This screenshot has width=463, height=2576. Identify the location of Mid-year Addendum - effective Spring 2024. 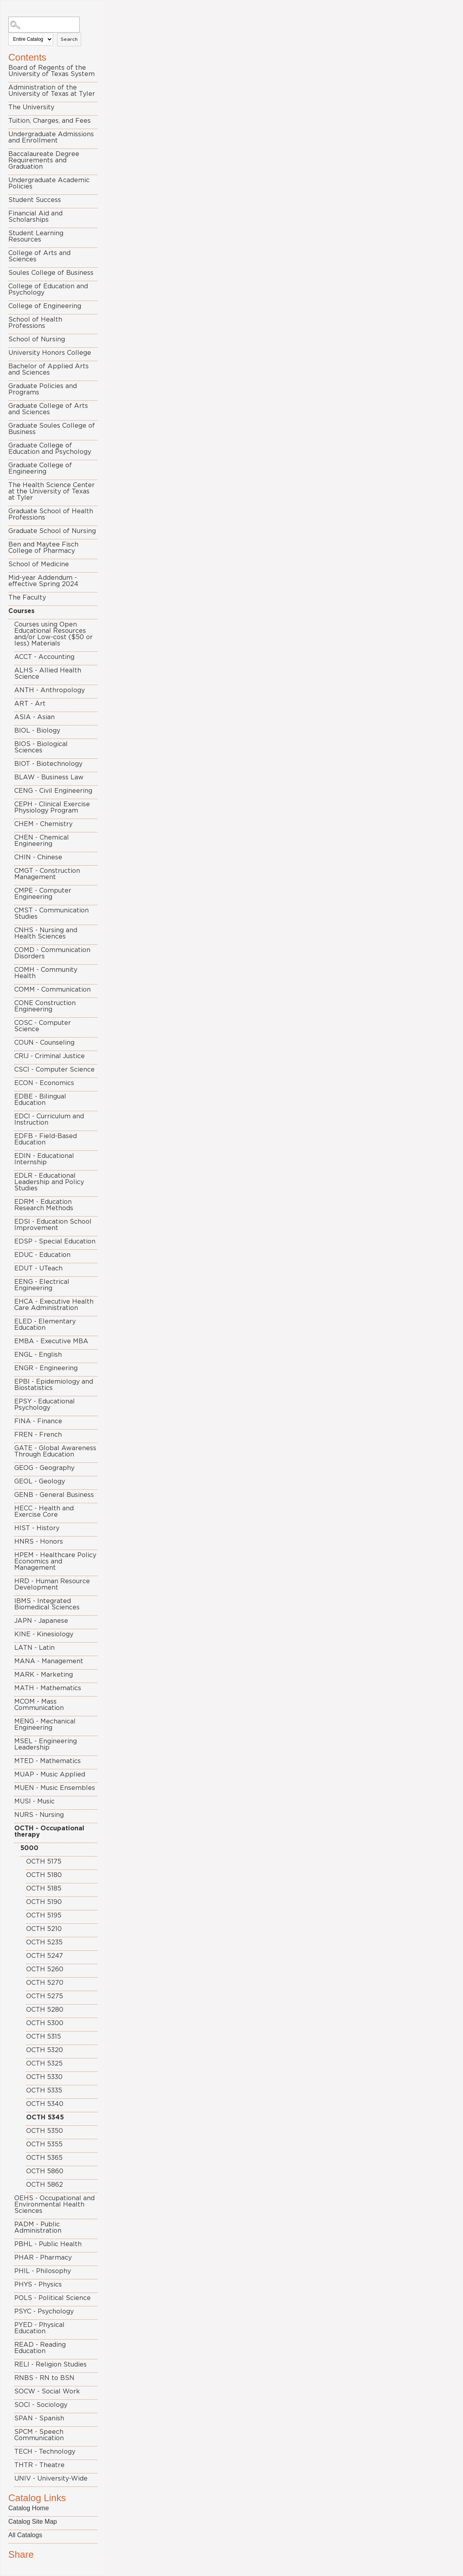
(43, 581).